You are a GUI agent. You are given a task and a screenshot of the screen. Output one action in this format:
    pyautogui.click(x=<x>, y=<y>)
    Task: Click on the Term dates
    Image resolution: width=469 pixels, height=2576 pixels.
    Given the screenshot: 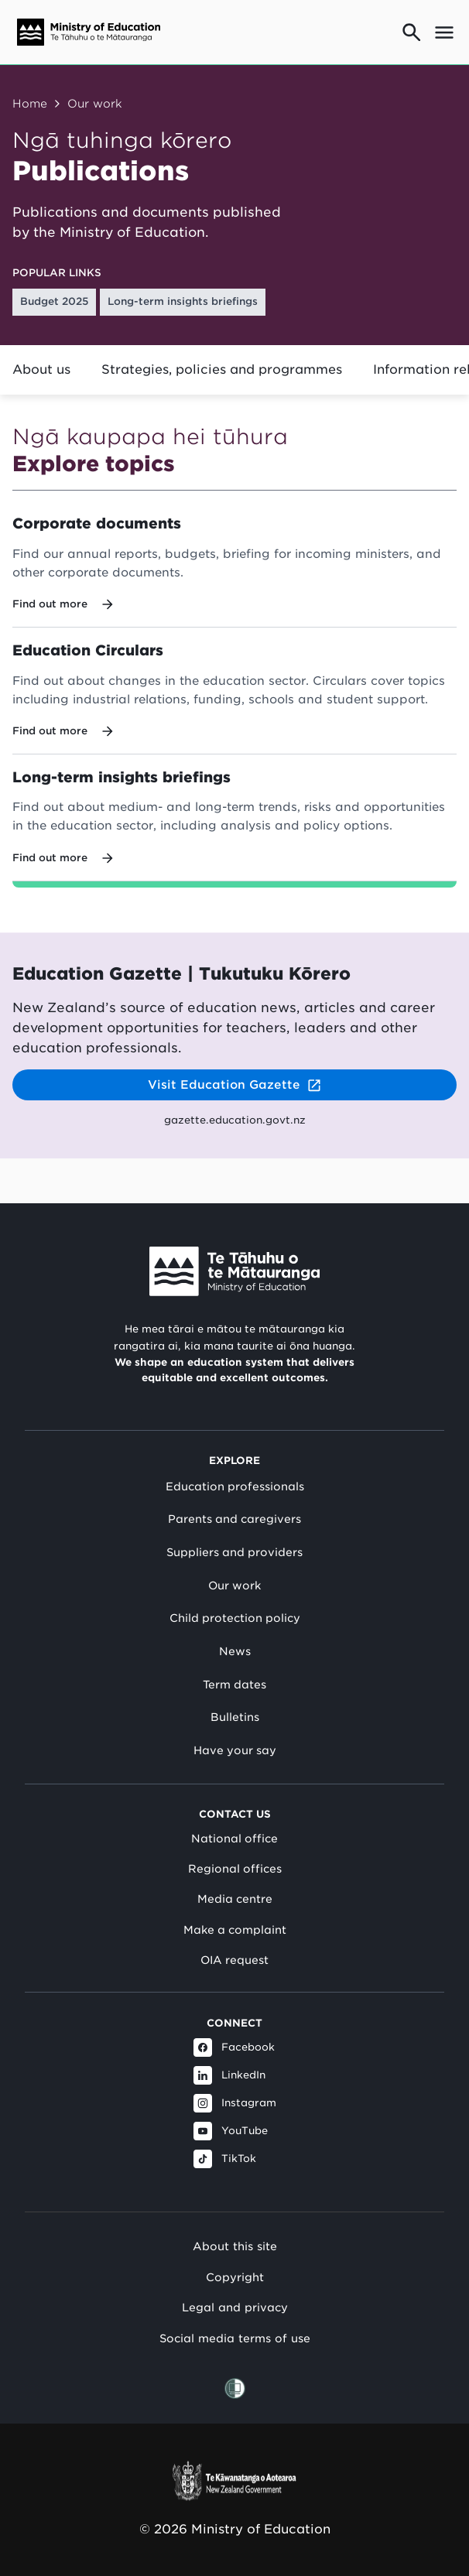 What is the action you would take?
    pyautogui.click(x=234, y=1684)
    